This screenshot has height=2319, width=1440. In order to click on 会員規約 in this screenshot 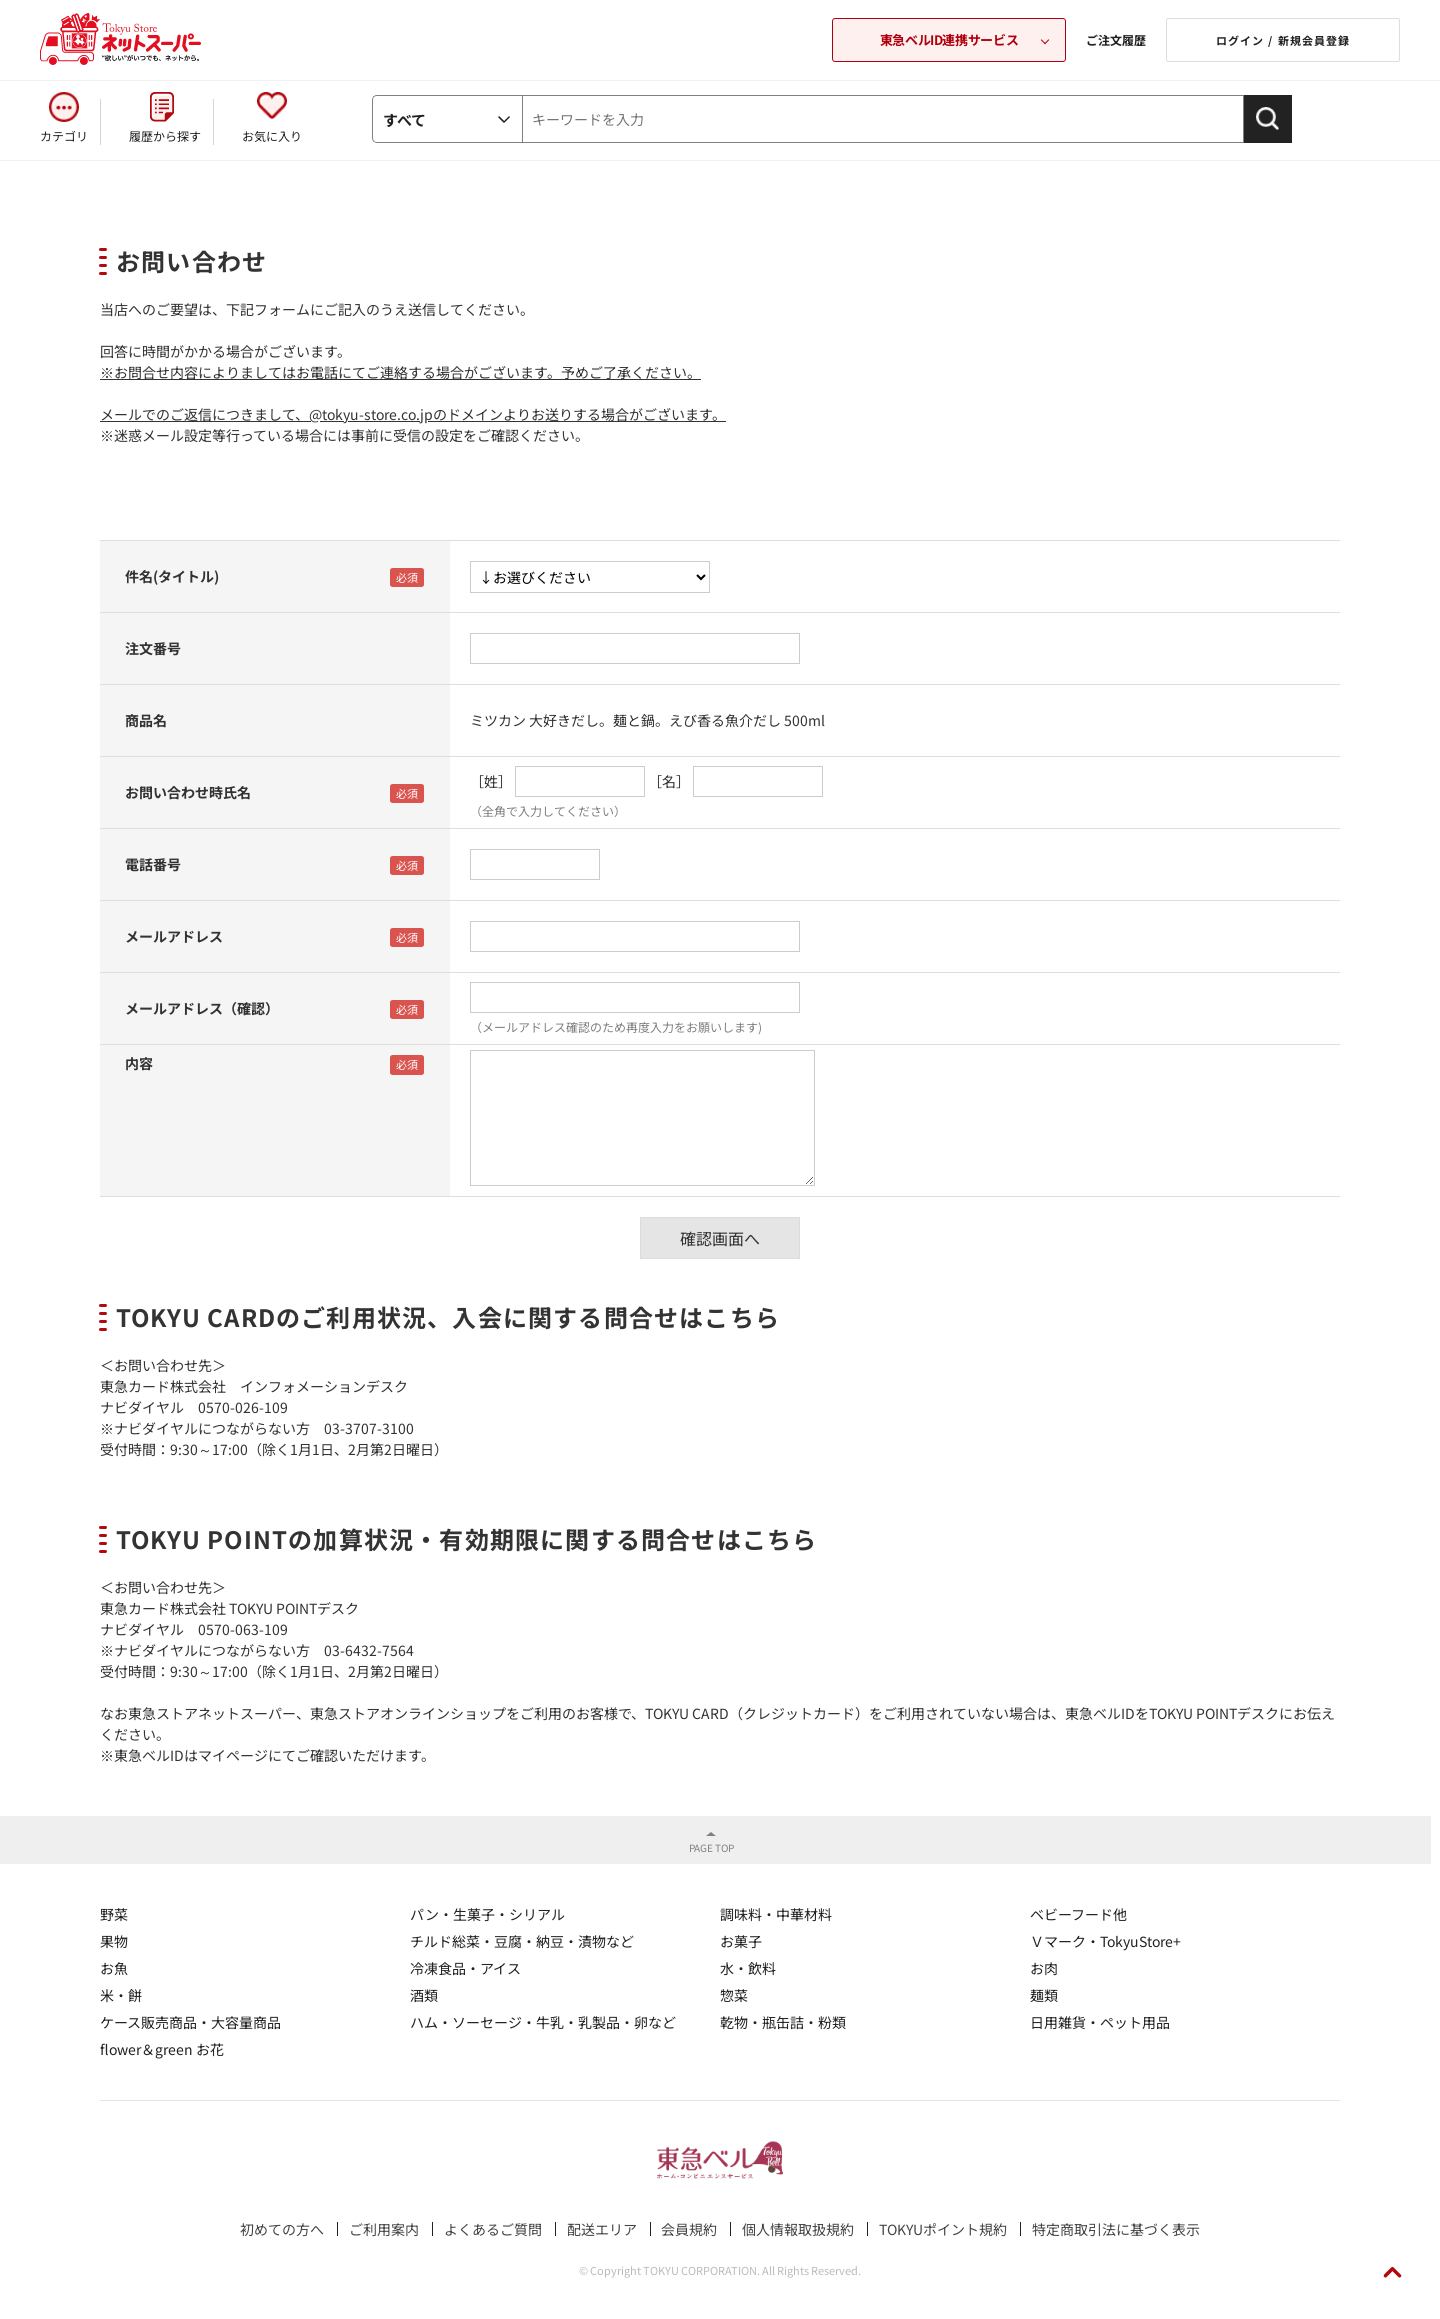, I will do `click(689, 2229)`.